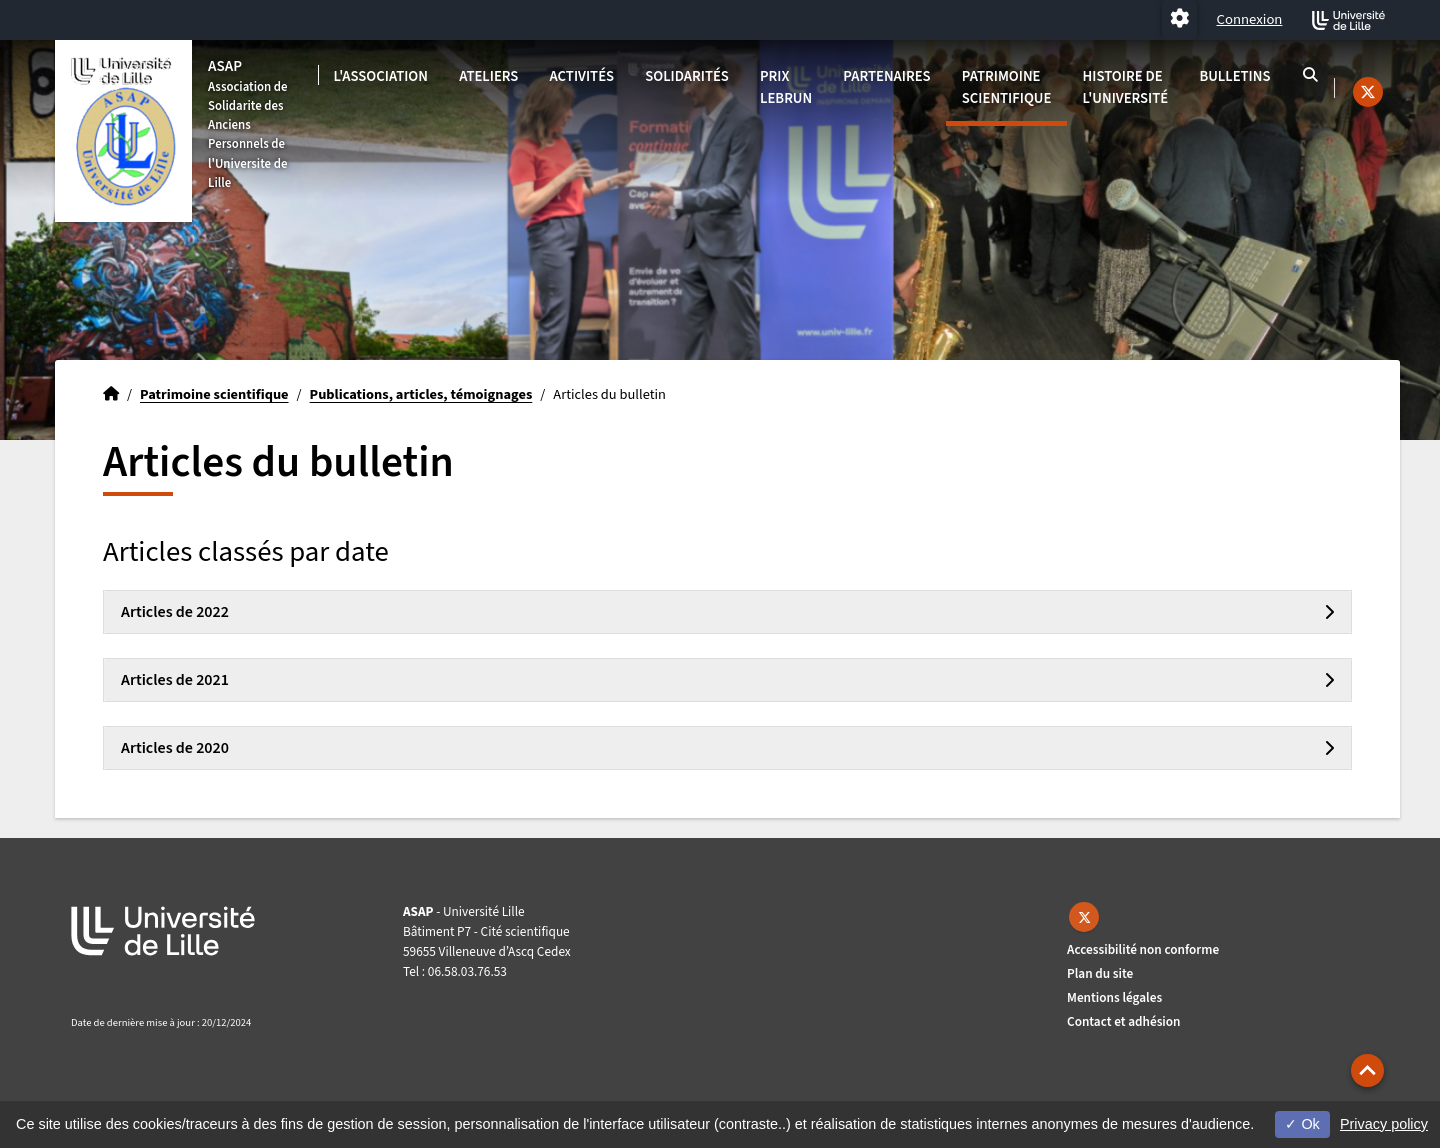  What do you see at coordinates (1384, 1124) in the screenshot?
I see `Privacy policy` at bounding box center [1384, 1124].